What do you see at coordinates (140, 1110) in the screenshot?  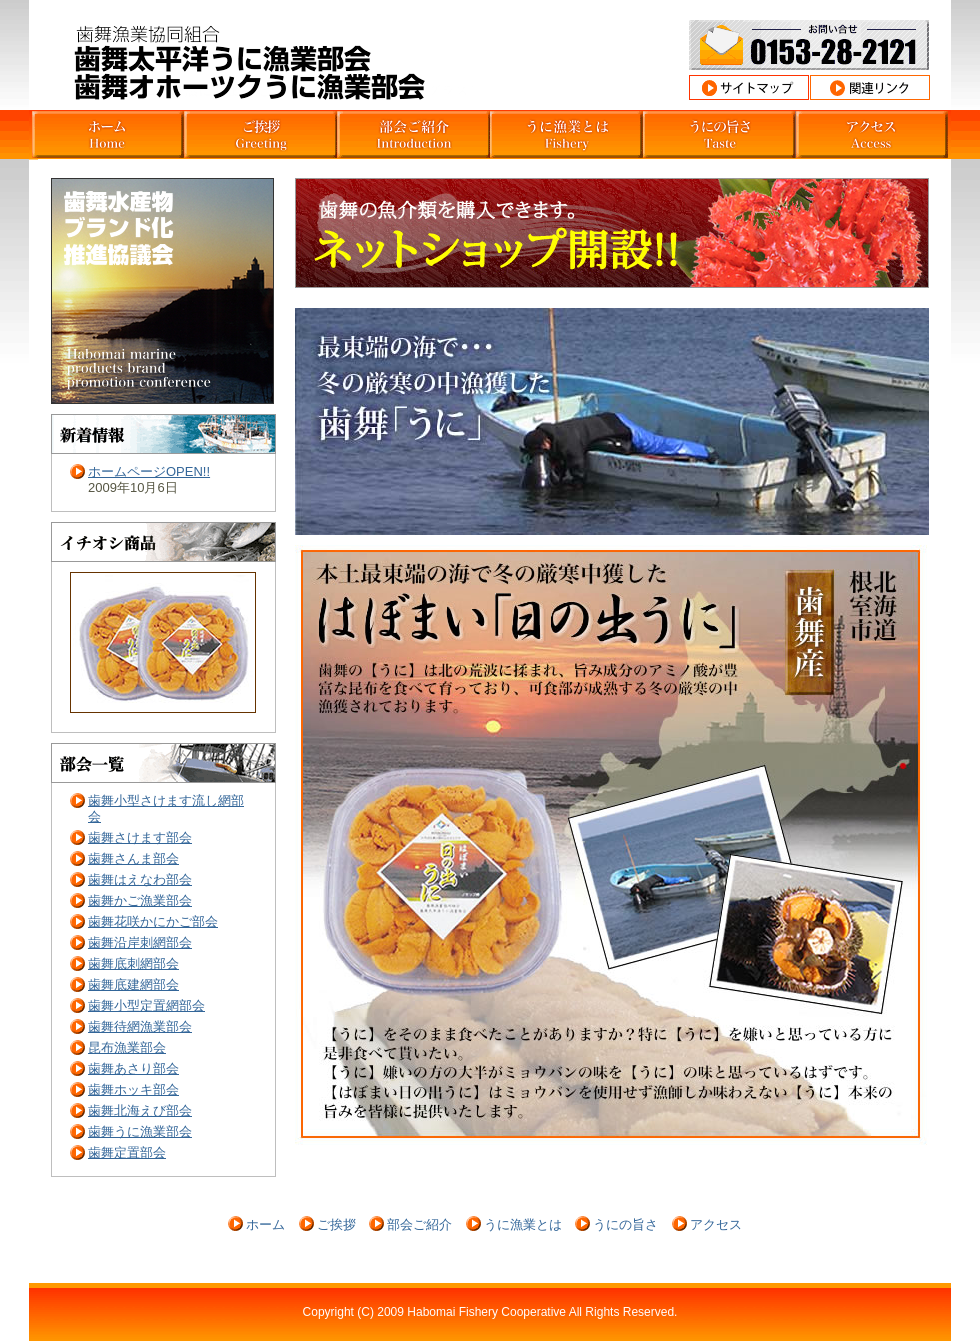 I see `歯舞北海えび部会` at bounding box center [140, 1110].